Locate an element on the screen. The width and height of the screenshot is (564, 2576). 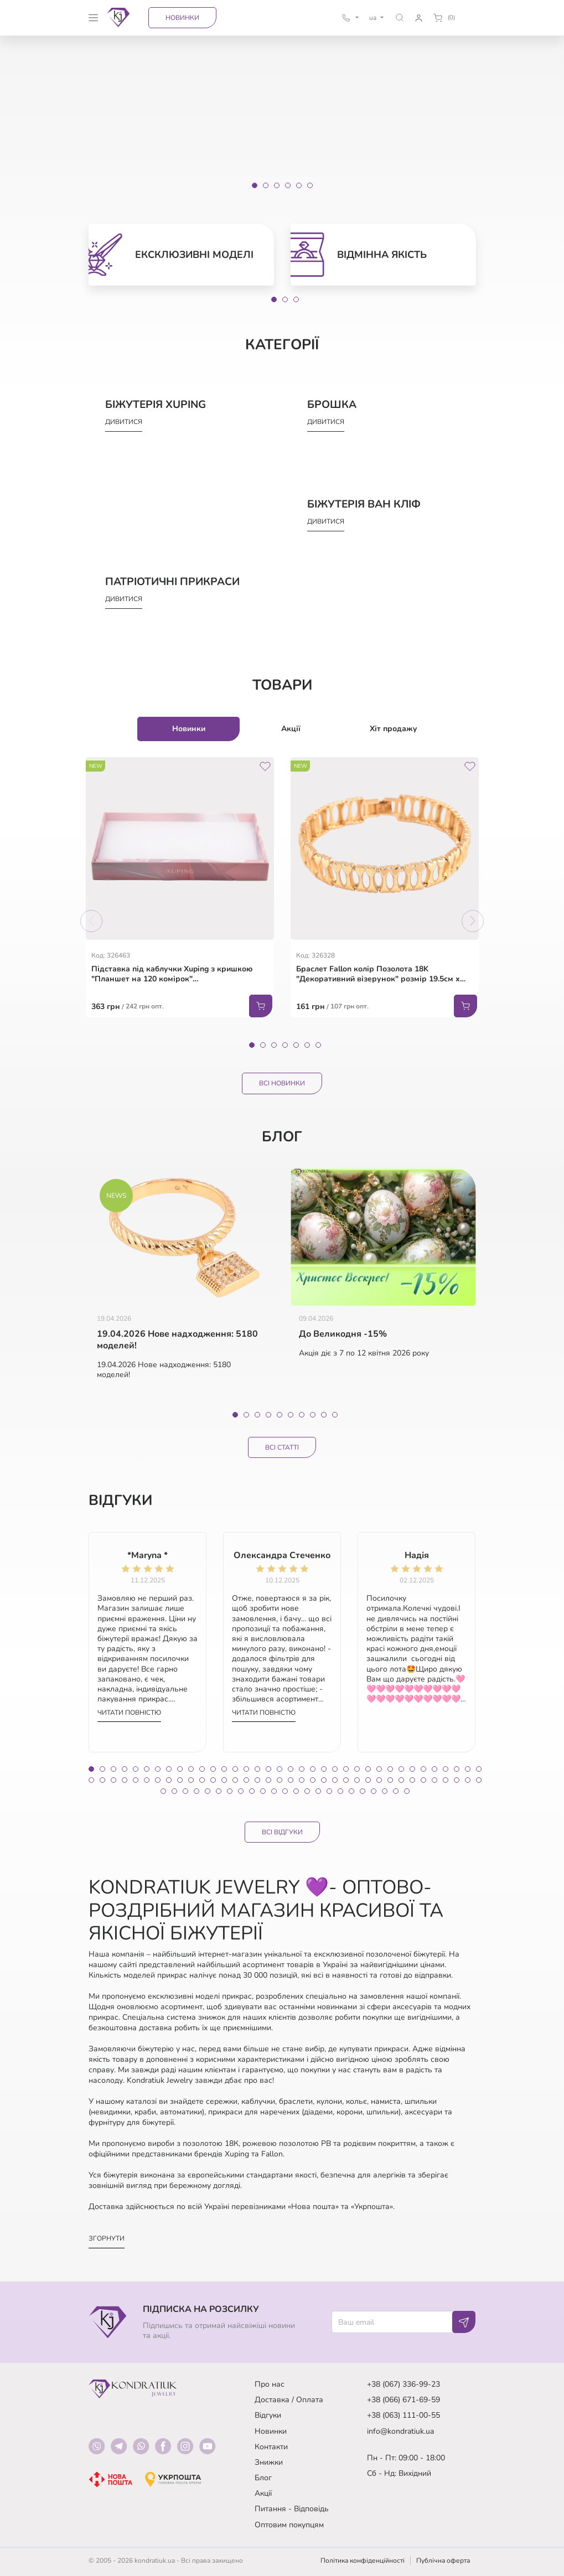
87 [tab] is located at coordinates (318, 1791).